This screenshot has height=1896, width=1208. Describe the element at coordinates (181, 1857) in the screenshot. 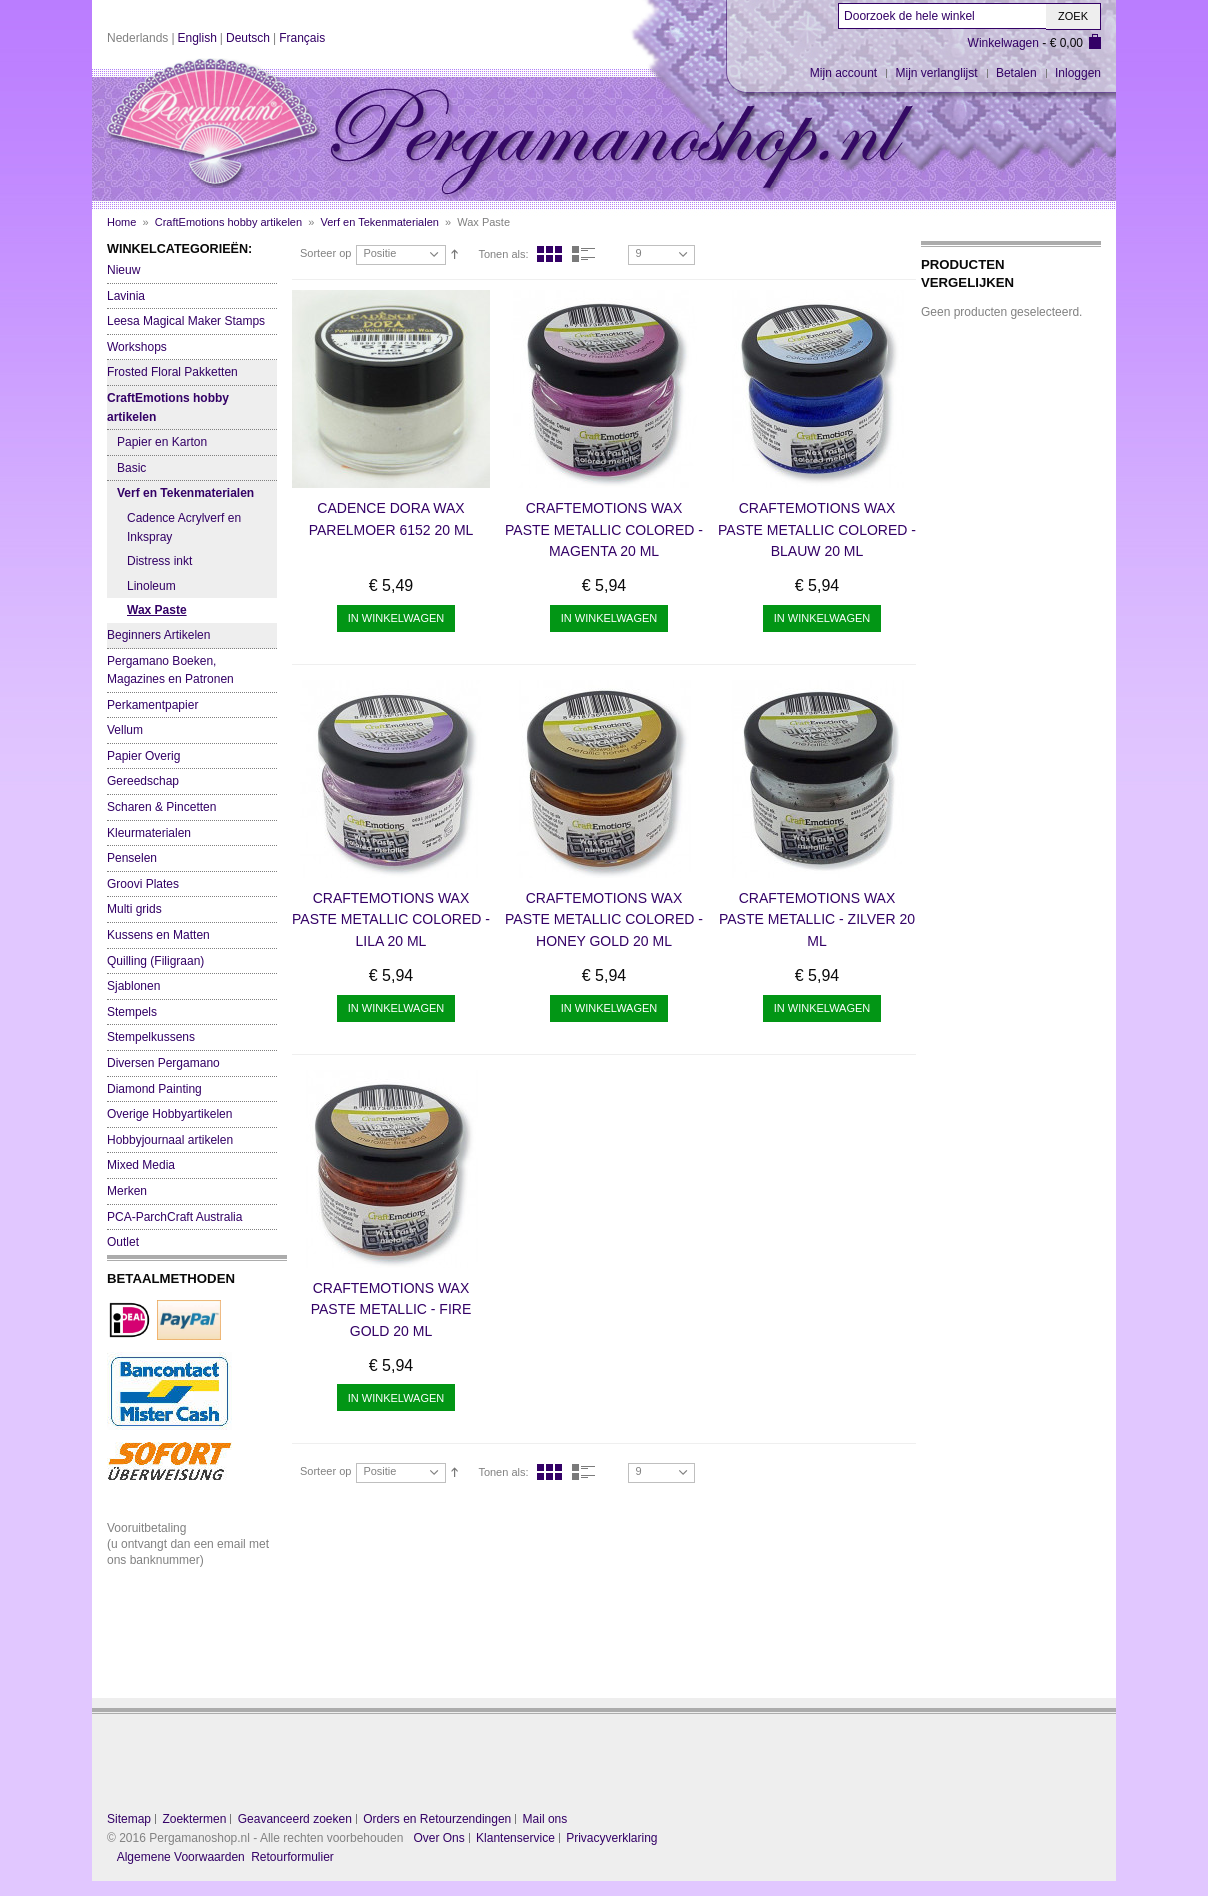

I see `Algemene Voorwaarden` at that location.